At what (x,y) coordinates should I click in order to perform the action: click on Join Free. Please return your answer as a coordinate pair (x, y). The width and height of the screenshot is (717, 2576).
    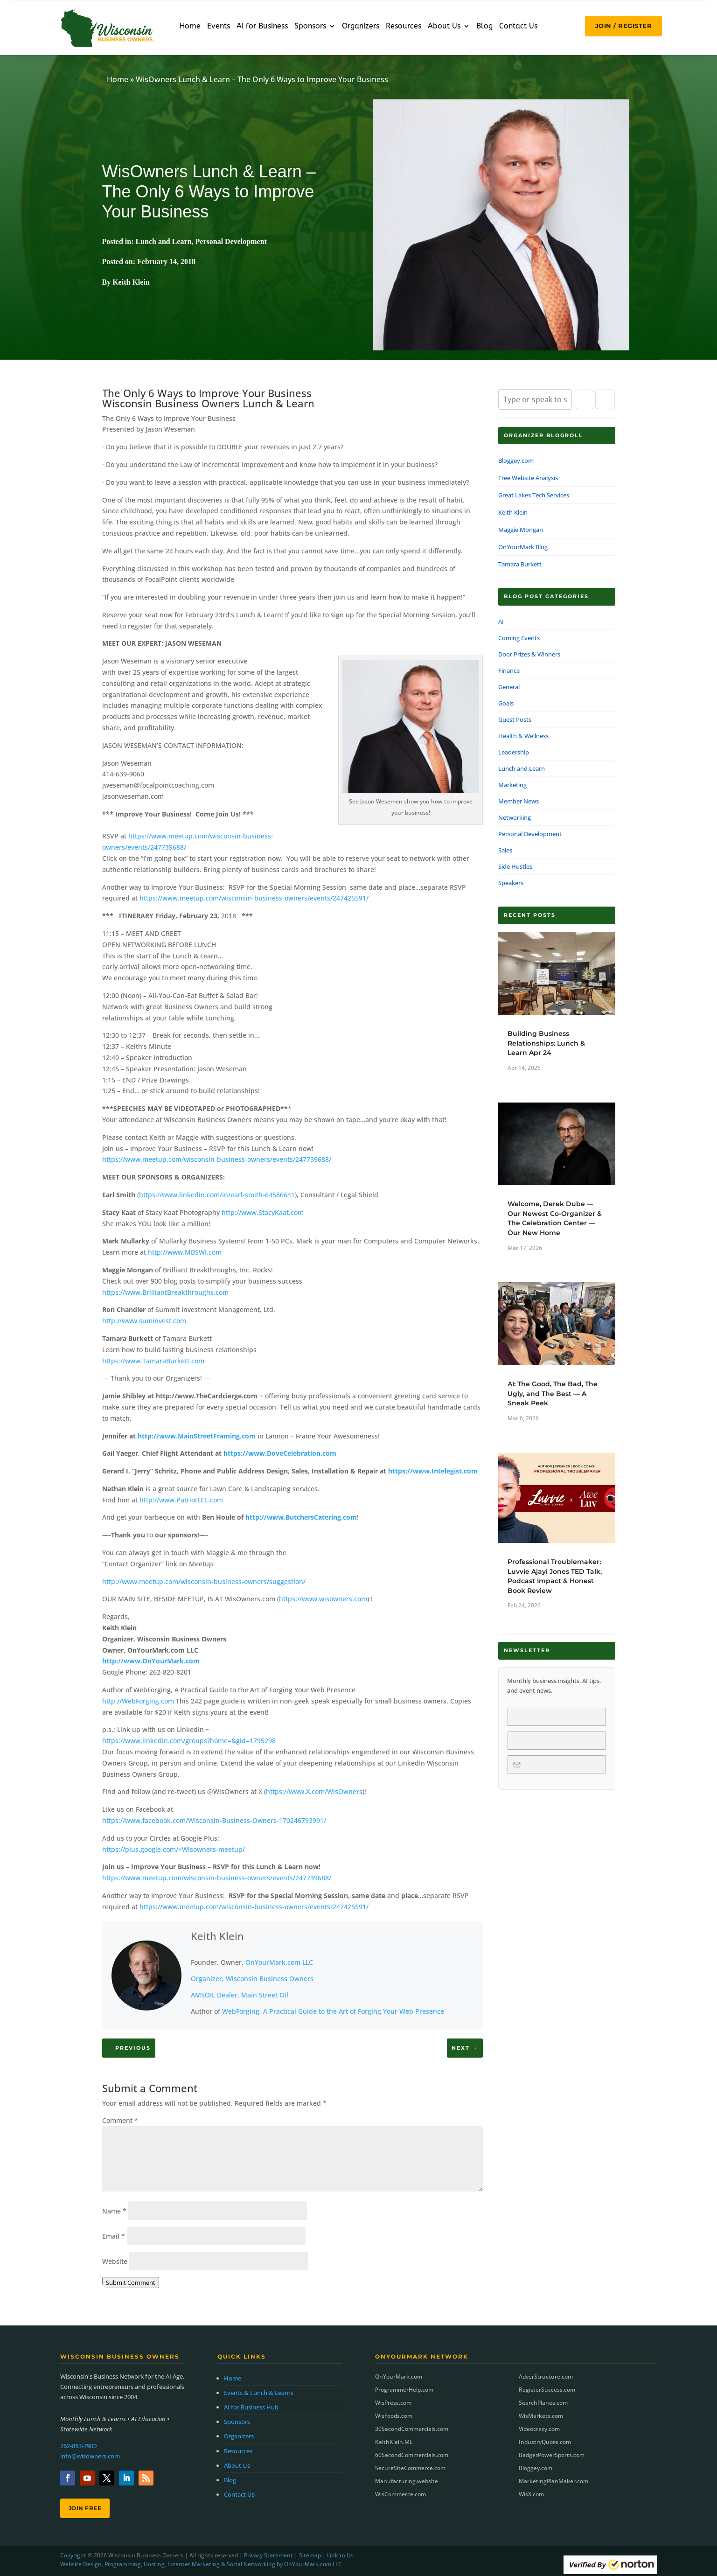
    Looking at the image, I should click on (85, 2508).